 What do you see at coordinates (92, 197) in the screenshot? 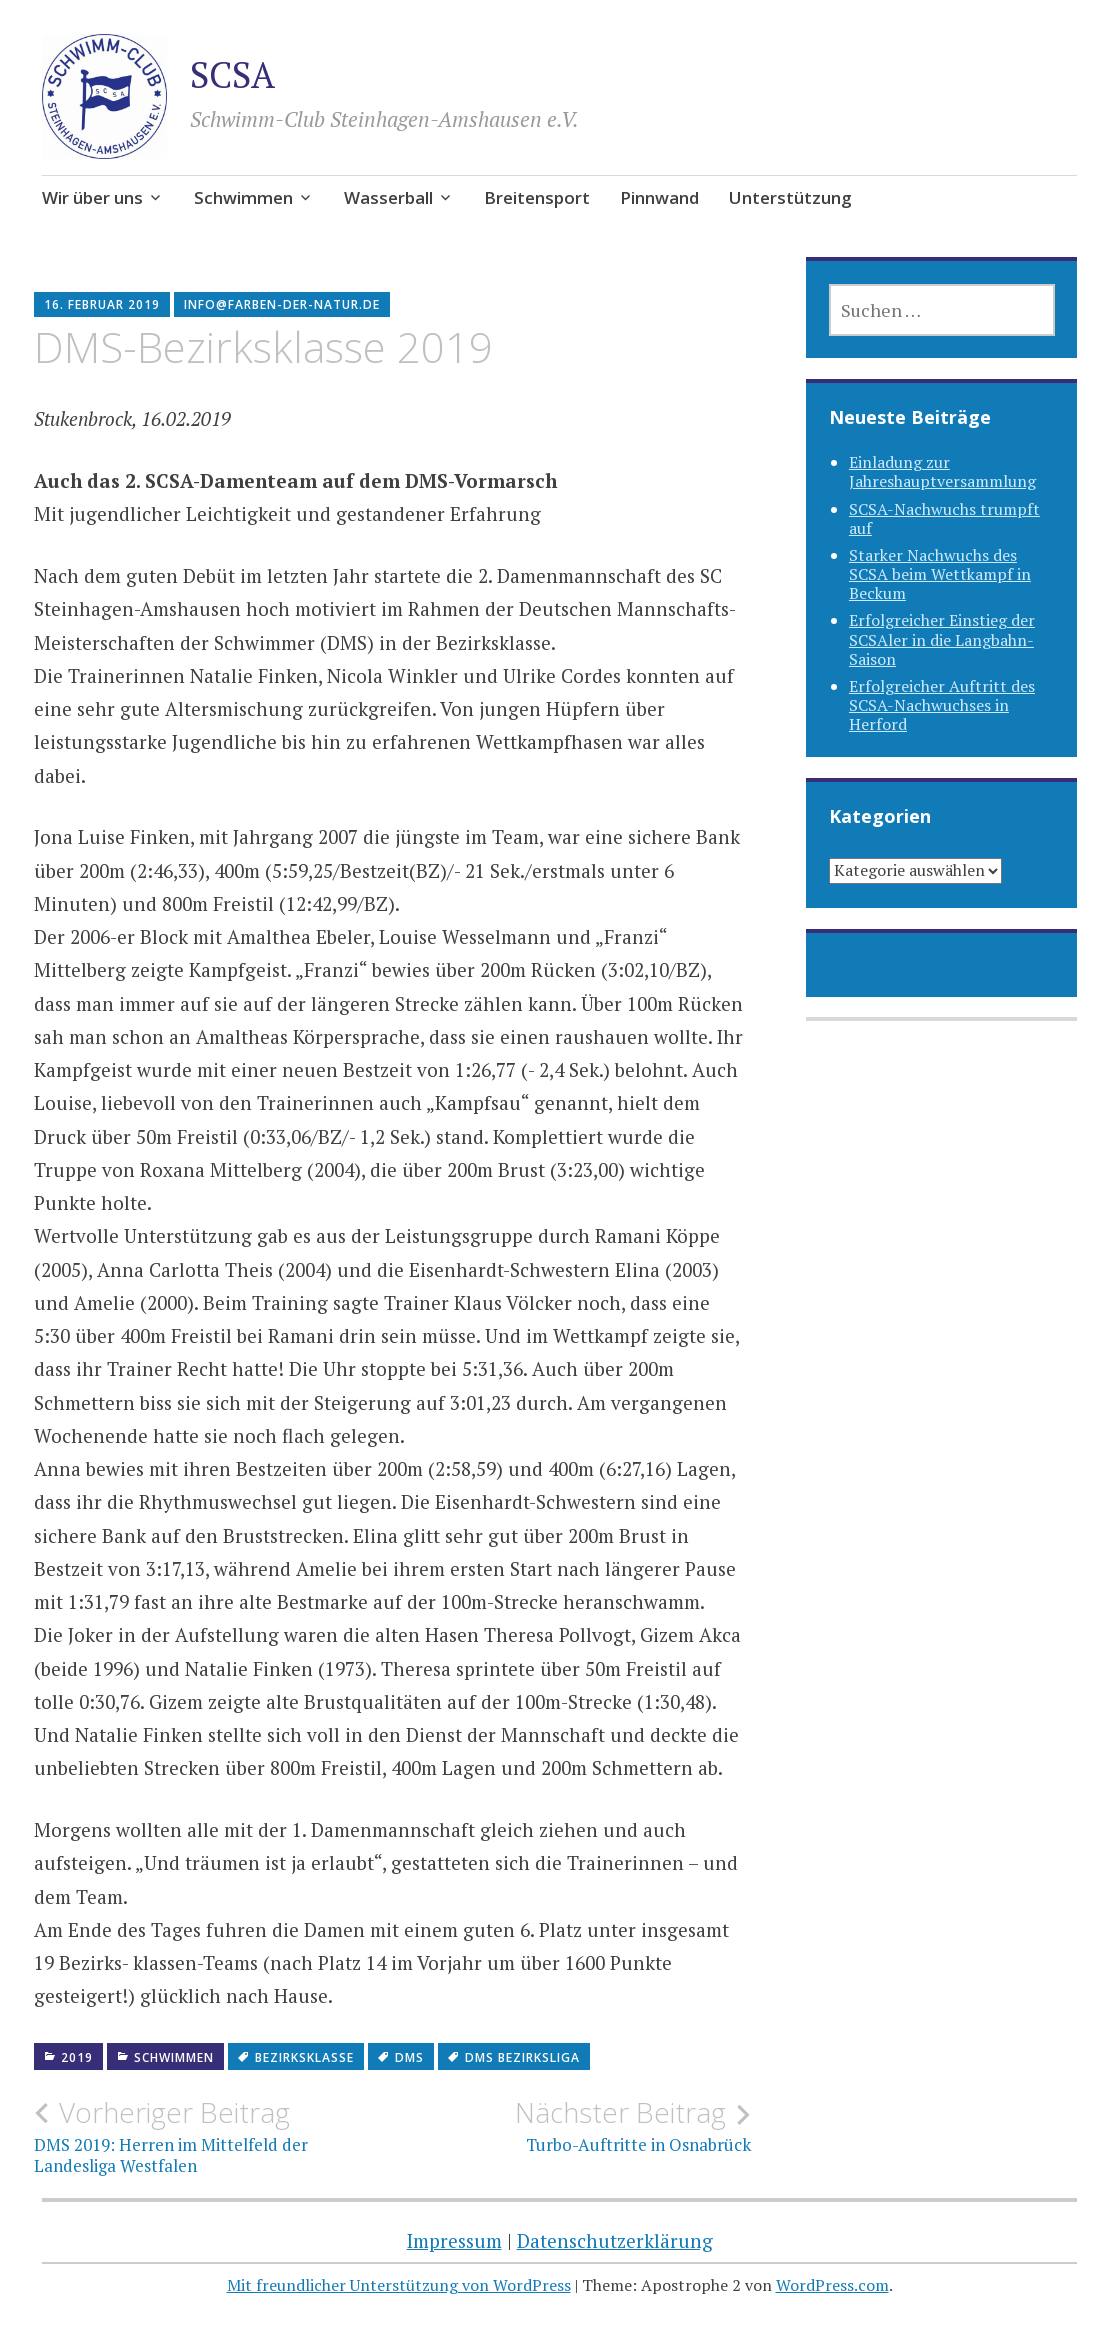
I see `Wir über uns` at bounding box center [92, 197].